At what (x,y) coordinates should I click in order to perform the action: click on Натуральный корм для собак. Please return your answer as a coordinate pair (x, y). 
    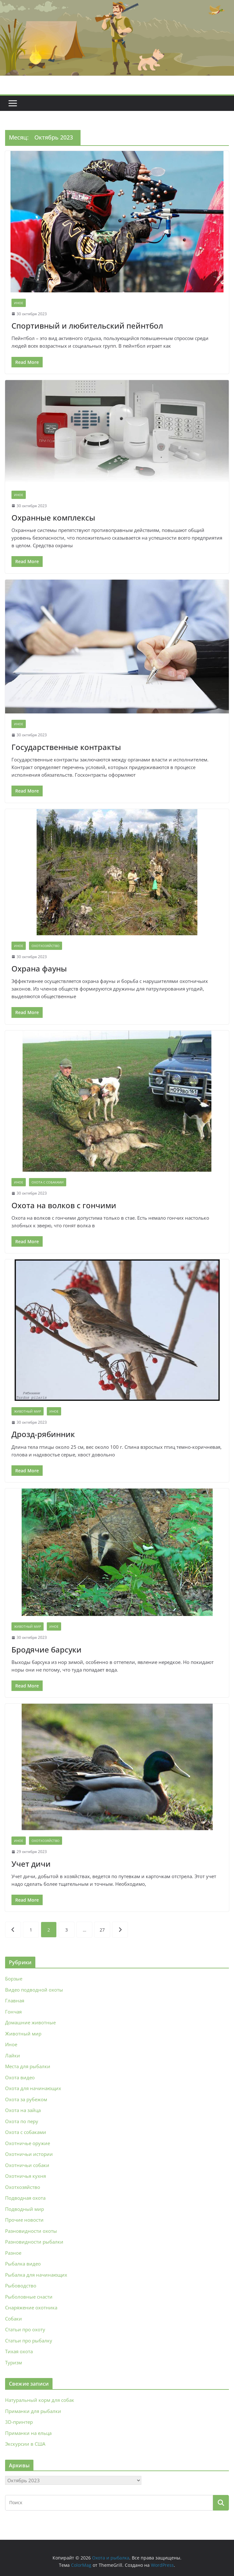
    Looking at the image, I should click on (39, 2400).